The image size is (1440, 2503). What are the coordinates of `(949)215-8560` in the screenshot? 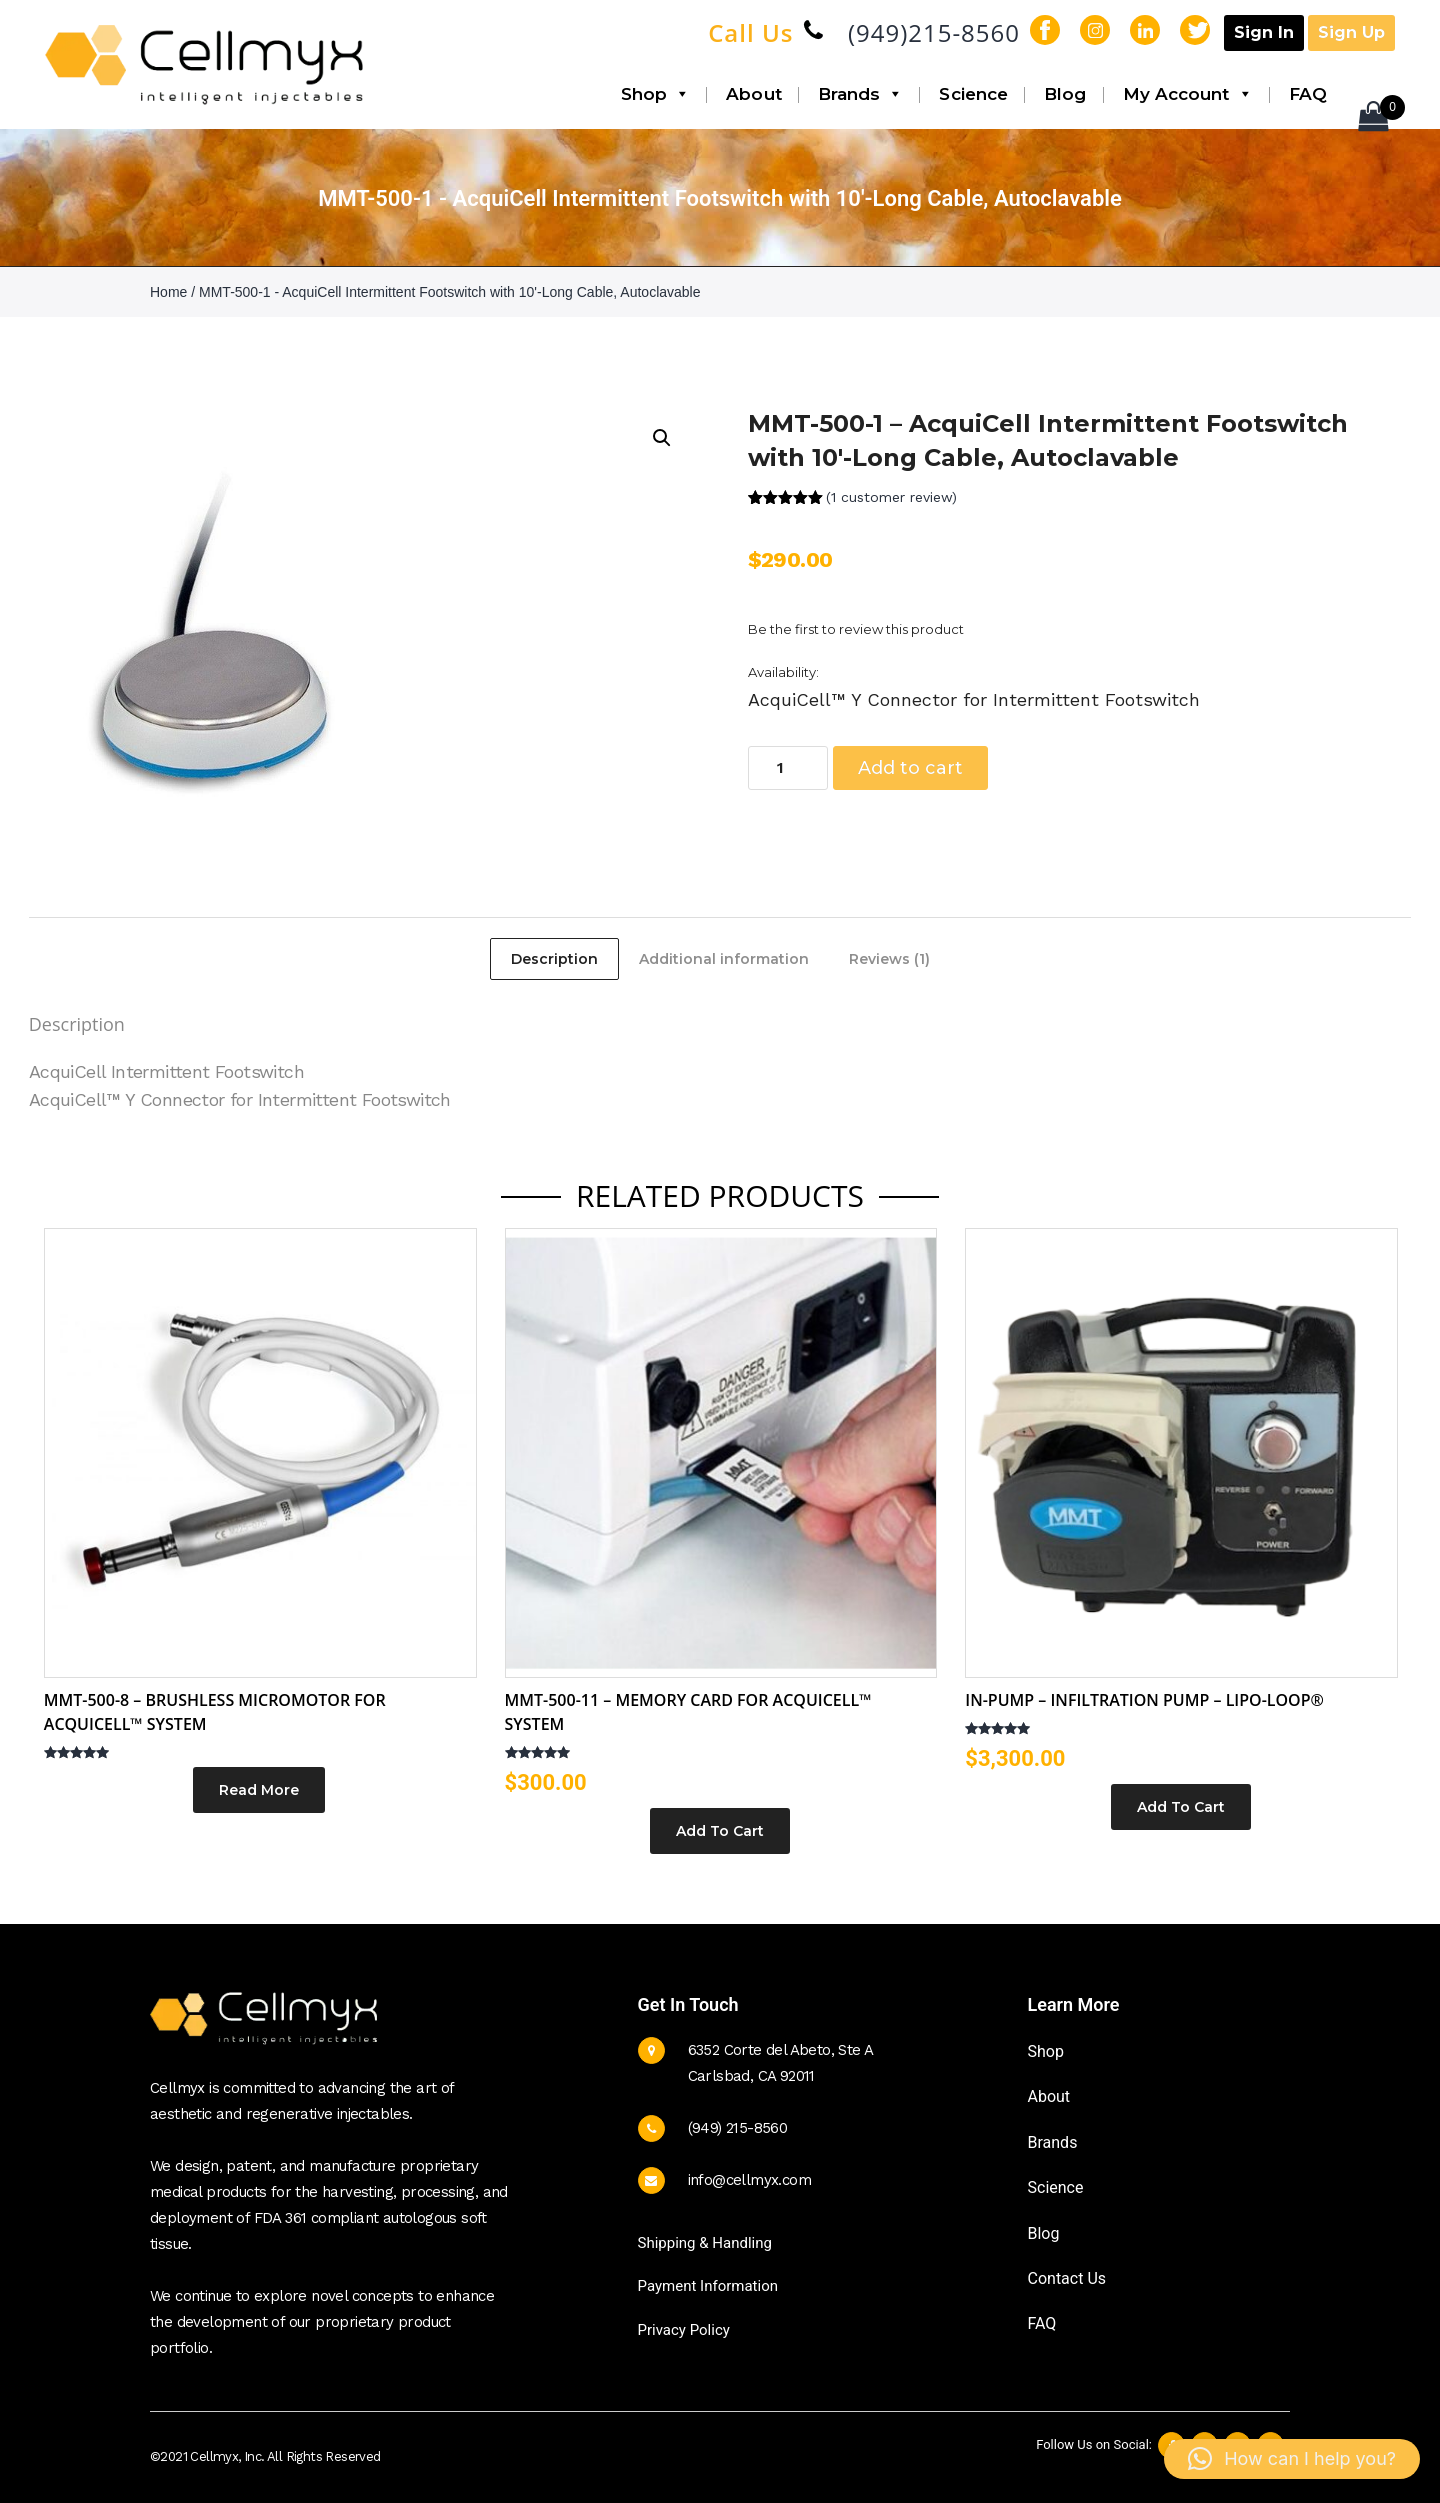 It's located at (934, 32).